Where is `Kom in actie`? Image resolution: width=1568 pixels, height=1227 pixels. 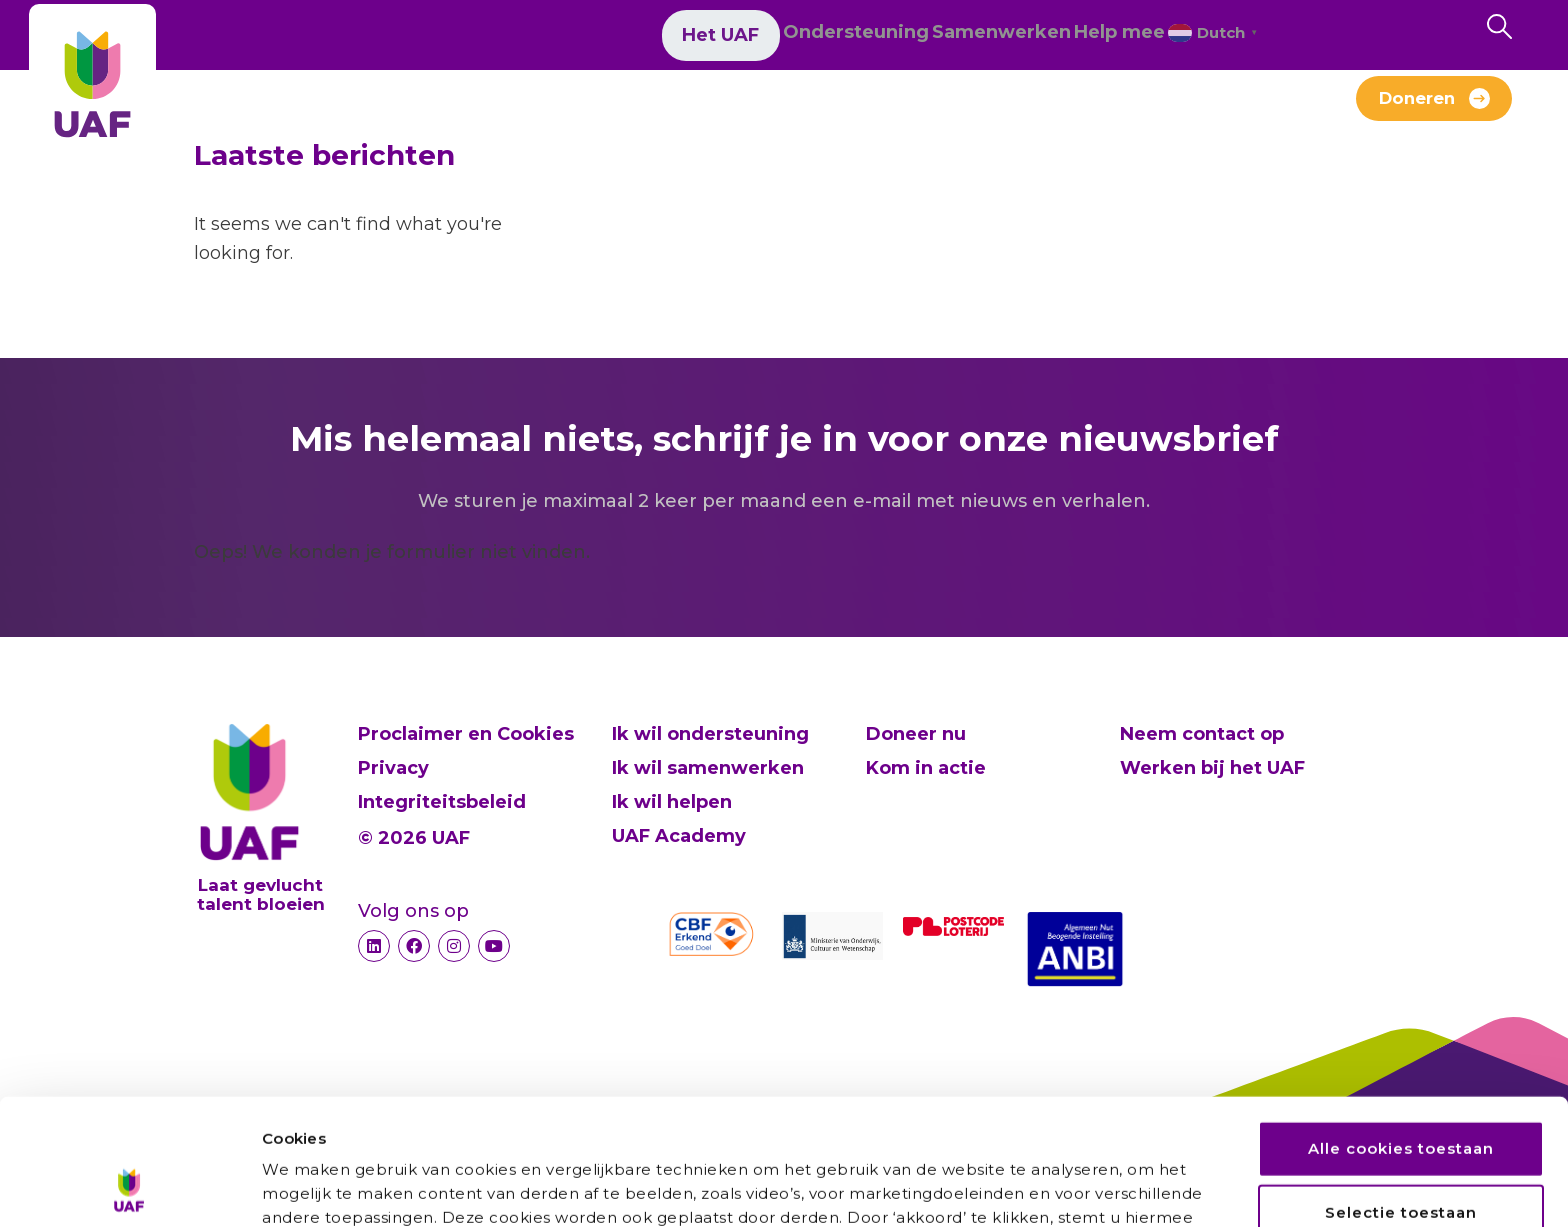 Kom in actie is located at coordinates (926, 768).